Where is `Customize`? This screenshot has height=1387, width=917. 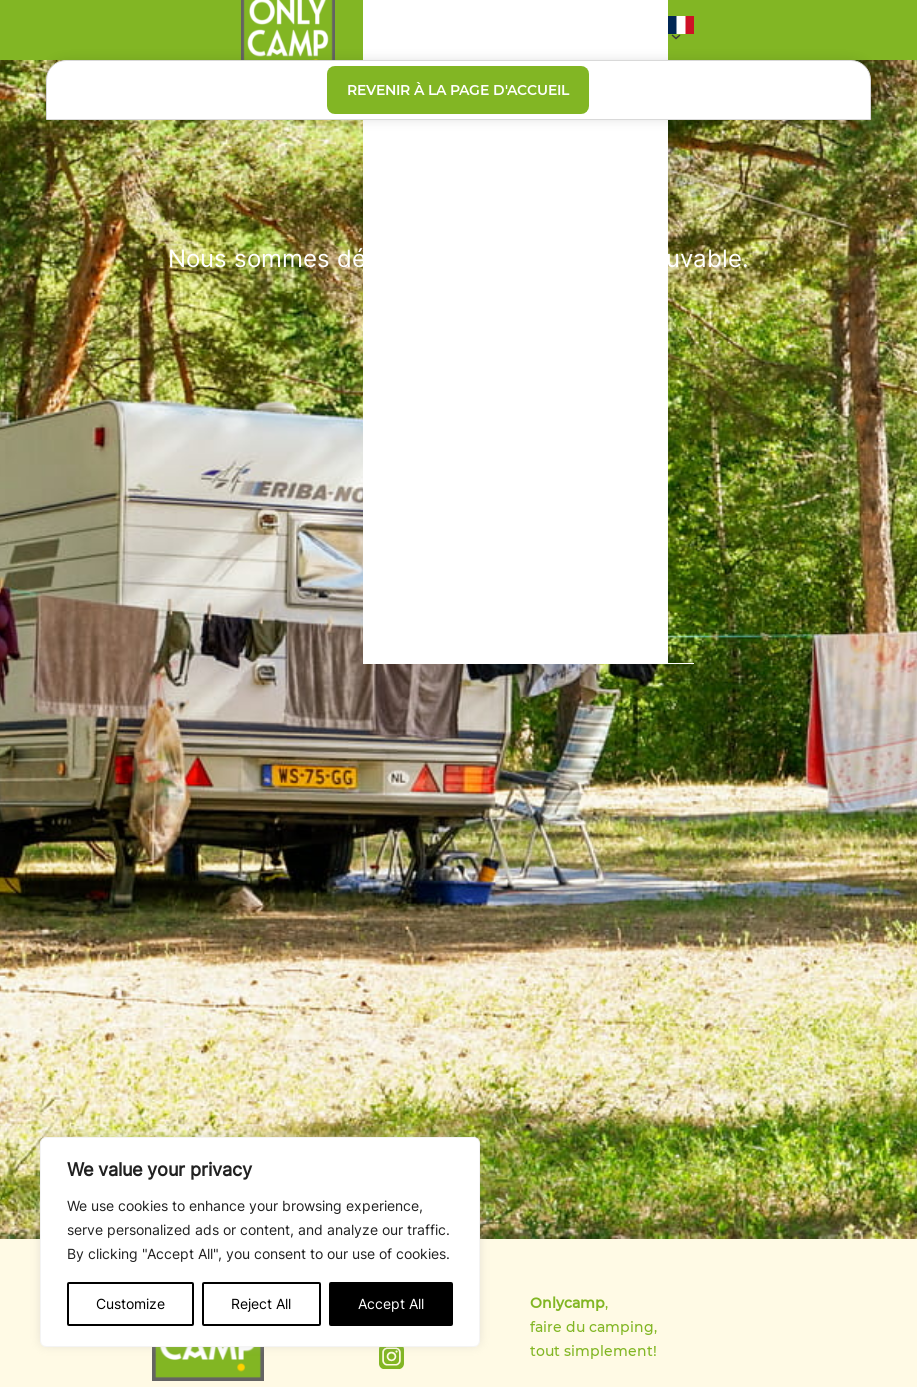 Customize is located at coordinates (130, 1303).